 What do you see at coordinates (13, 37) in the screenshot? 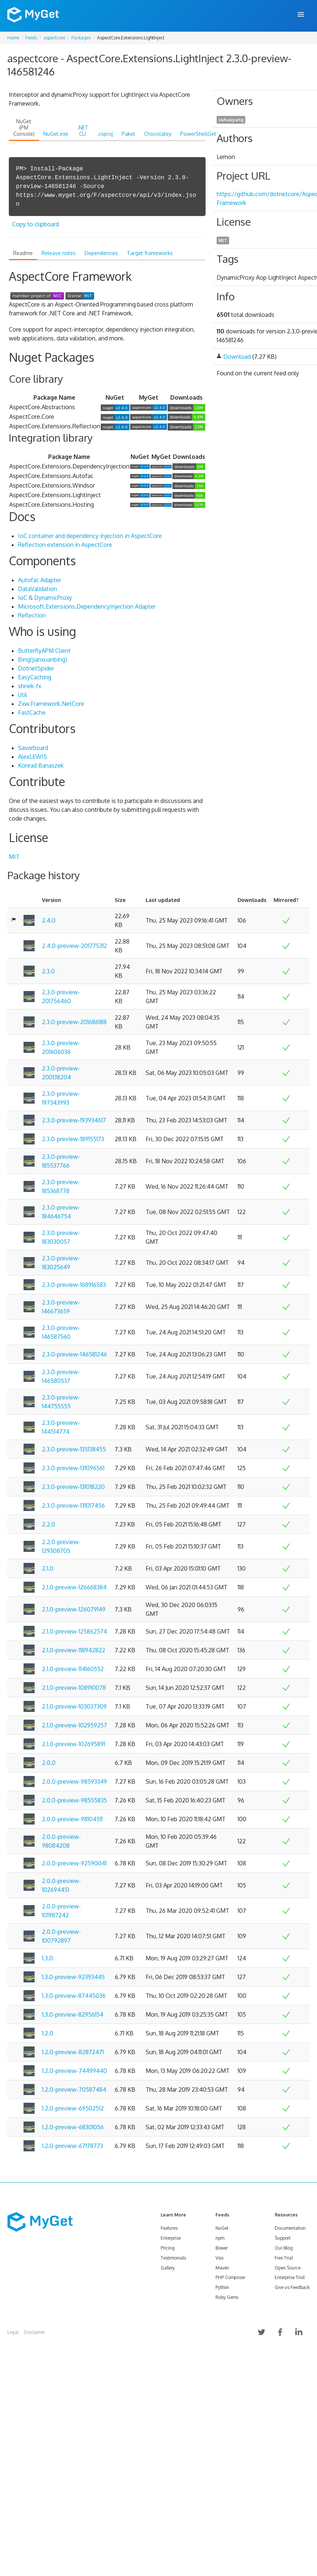
I see `Home` at bounding box center [13, 37].